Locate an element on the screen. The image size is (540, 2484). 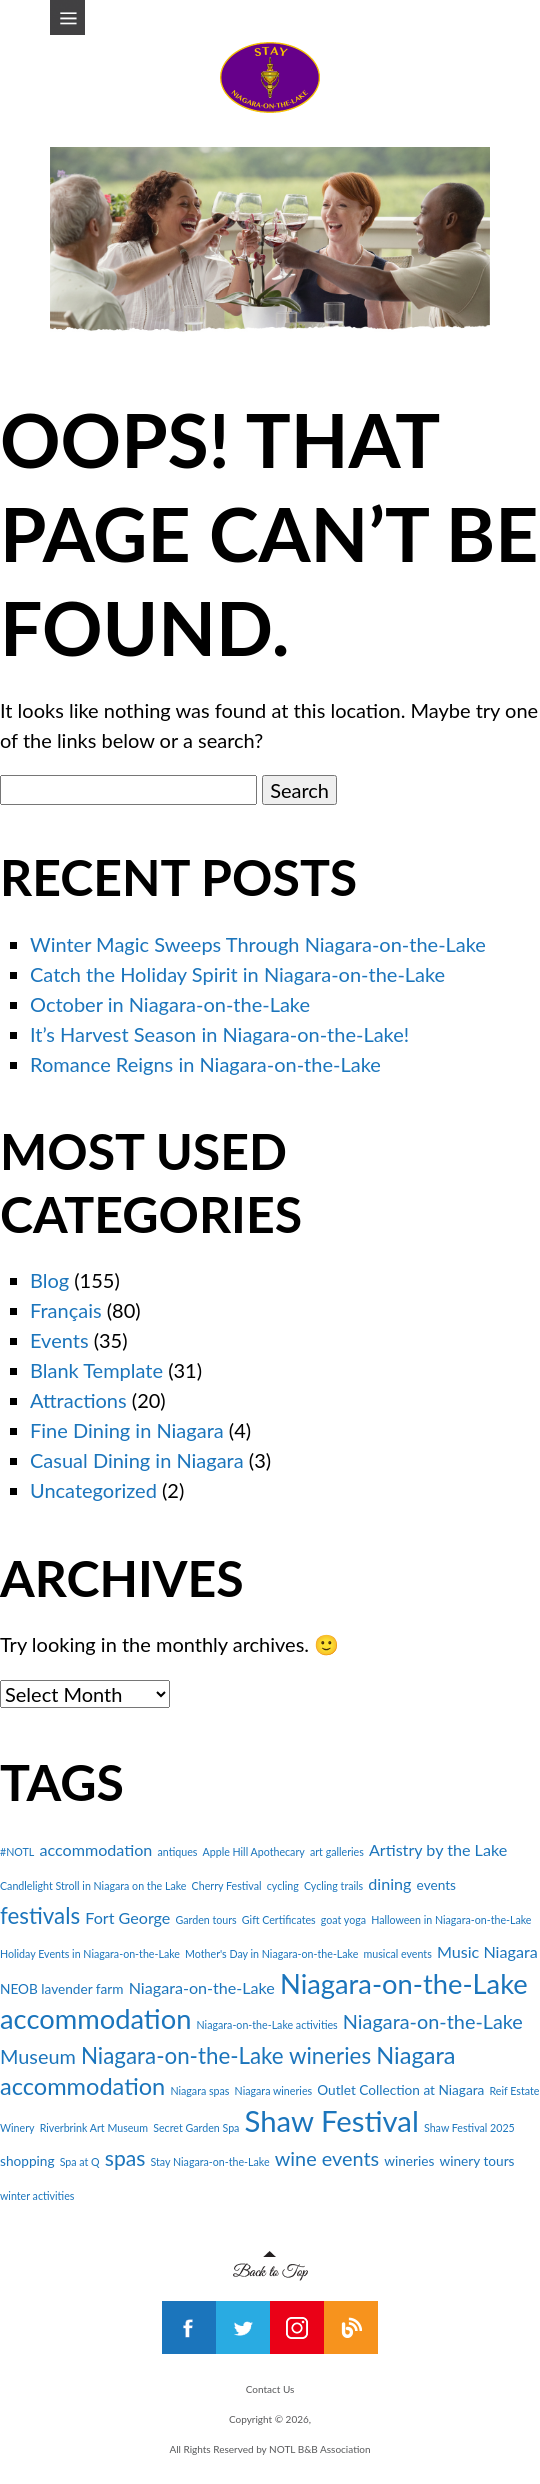
goat yoga [goat yoga (2 items)] is located at coordinates (343, 1919).